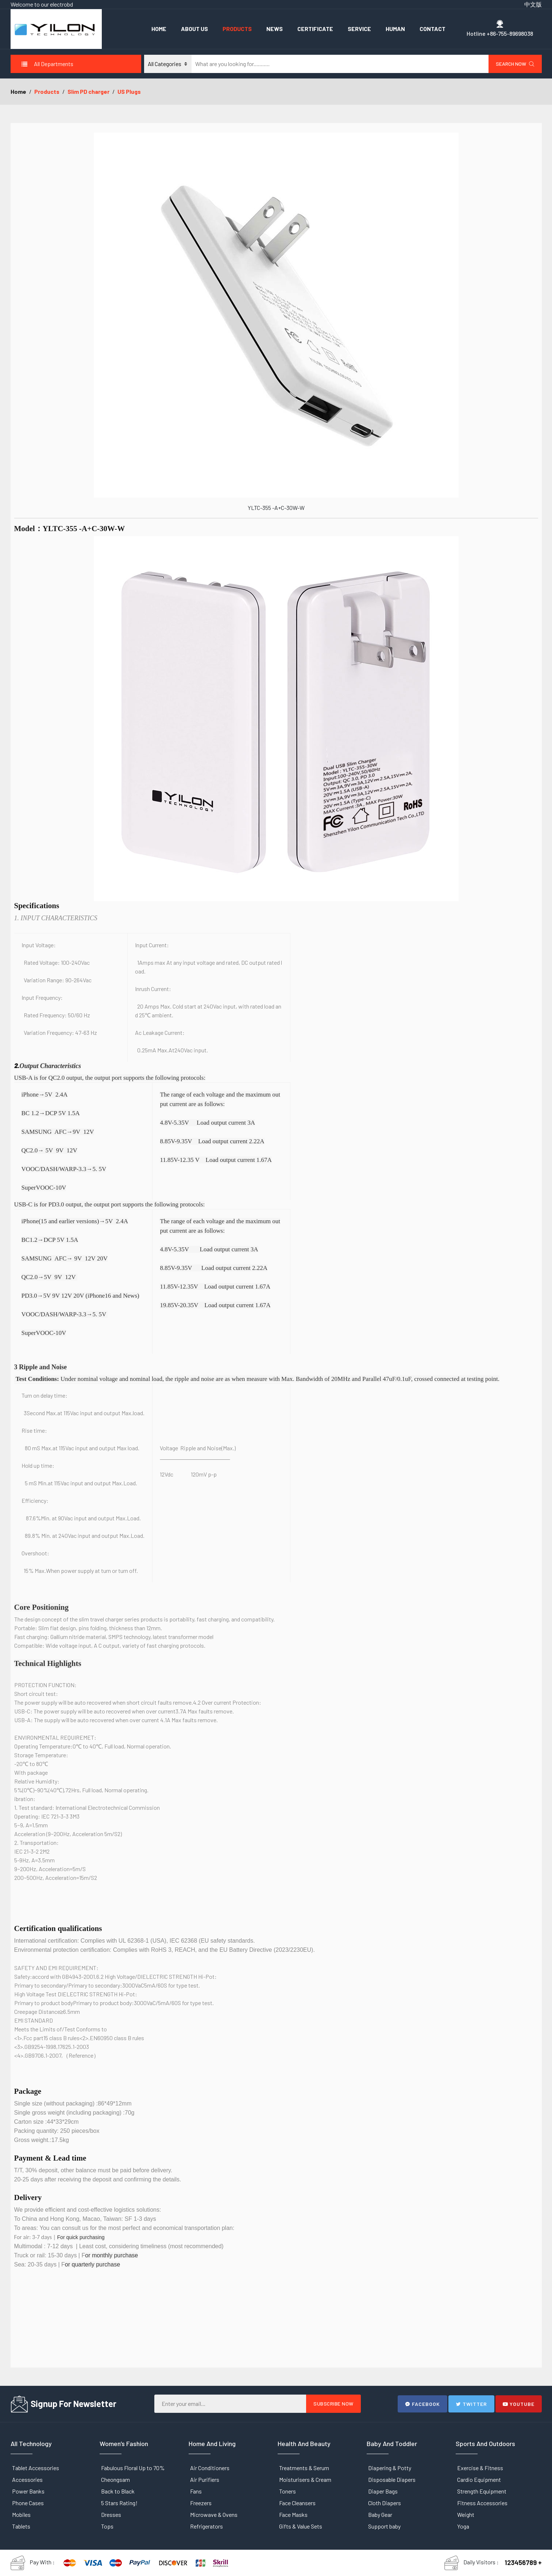 This screenshot has width=552, height=2576. Describe the element at coordinates (533, 4) in the screenshot. I see `中文版` at that location.